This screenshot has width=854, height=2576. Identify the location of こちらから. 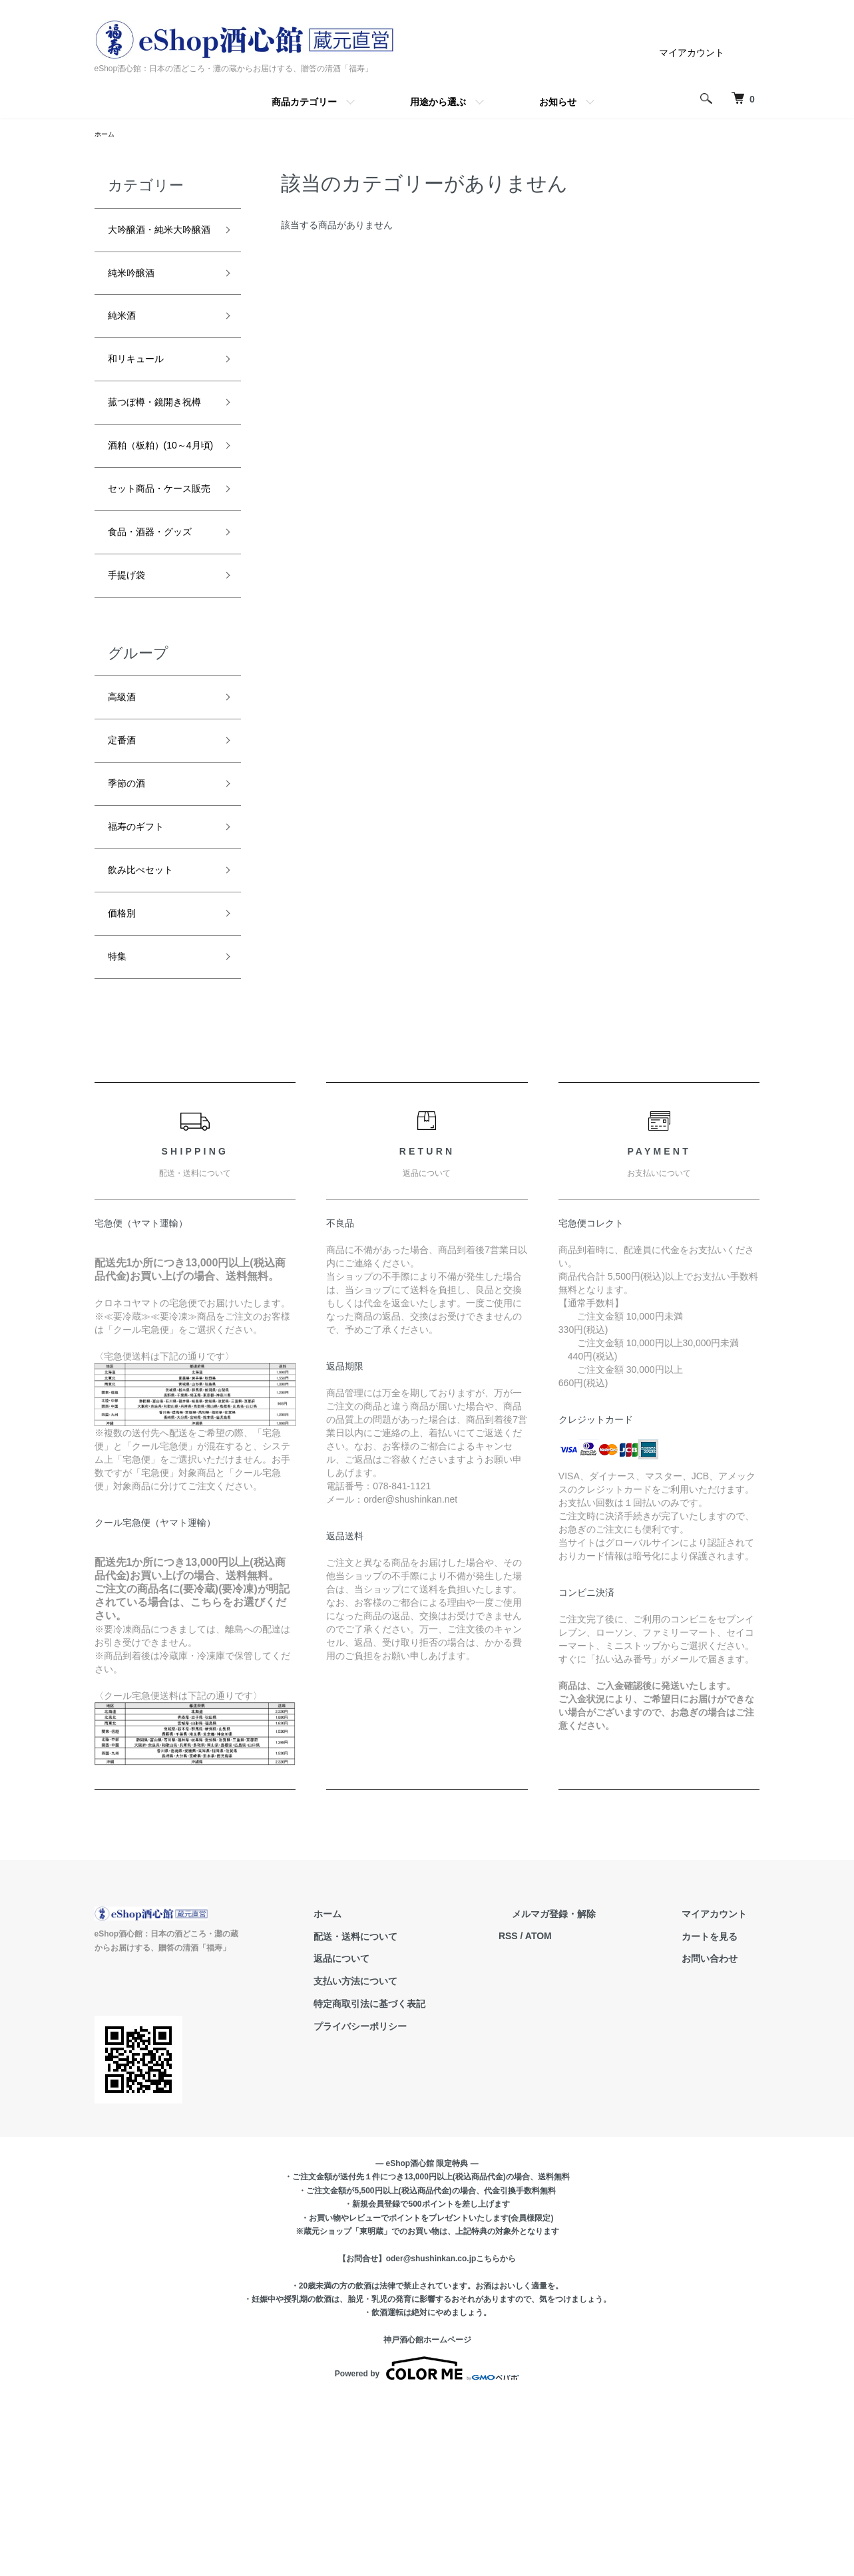
(496, 2433).